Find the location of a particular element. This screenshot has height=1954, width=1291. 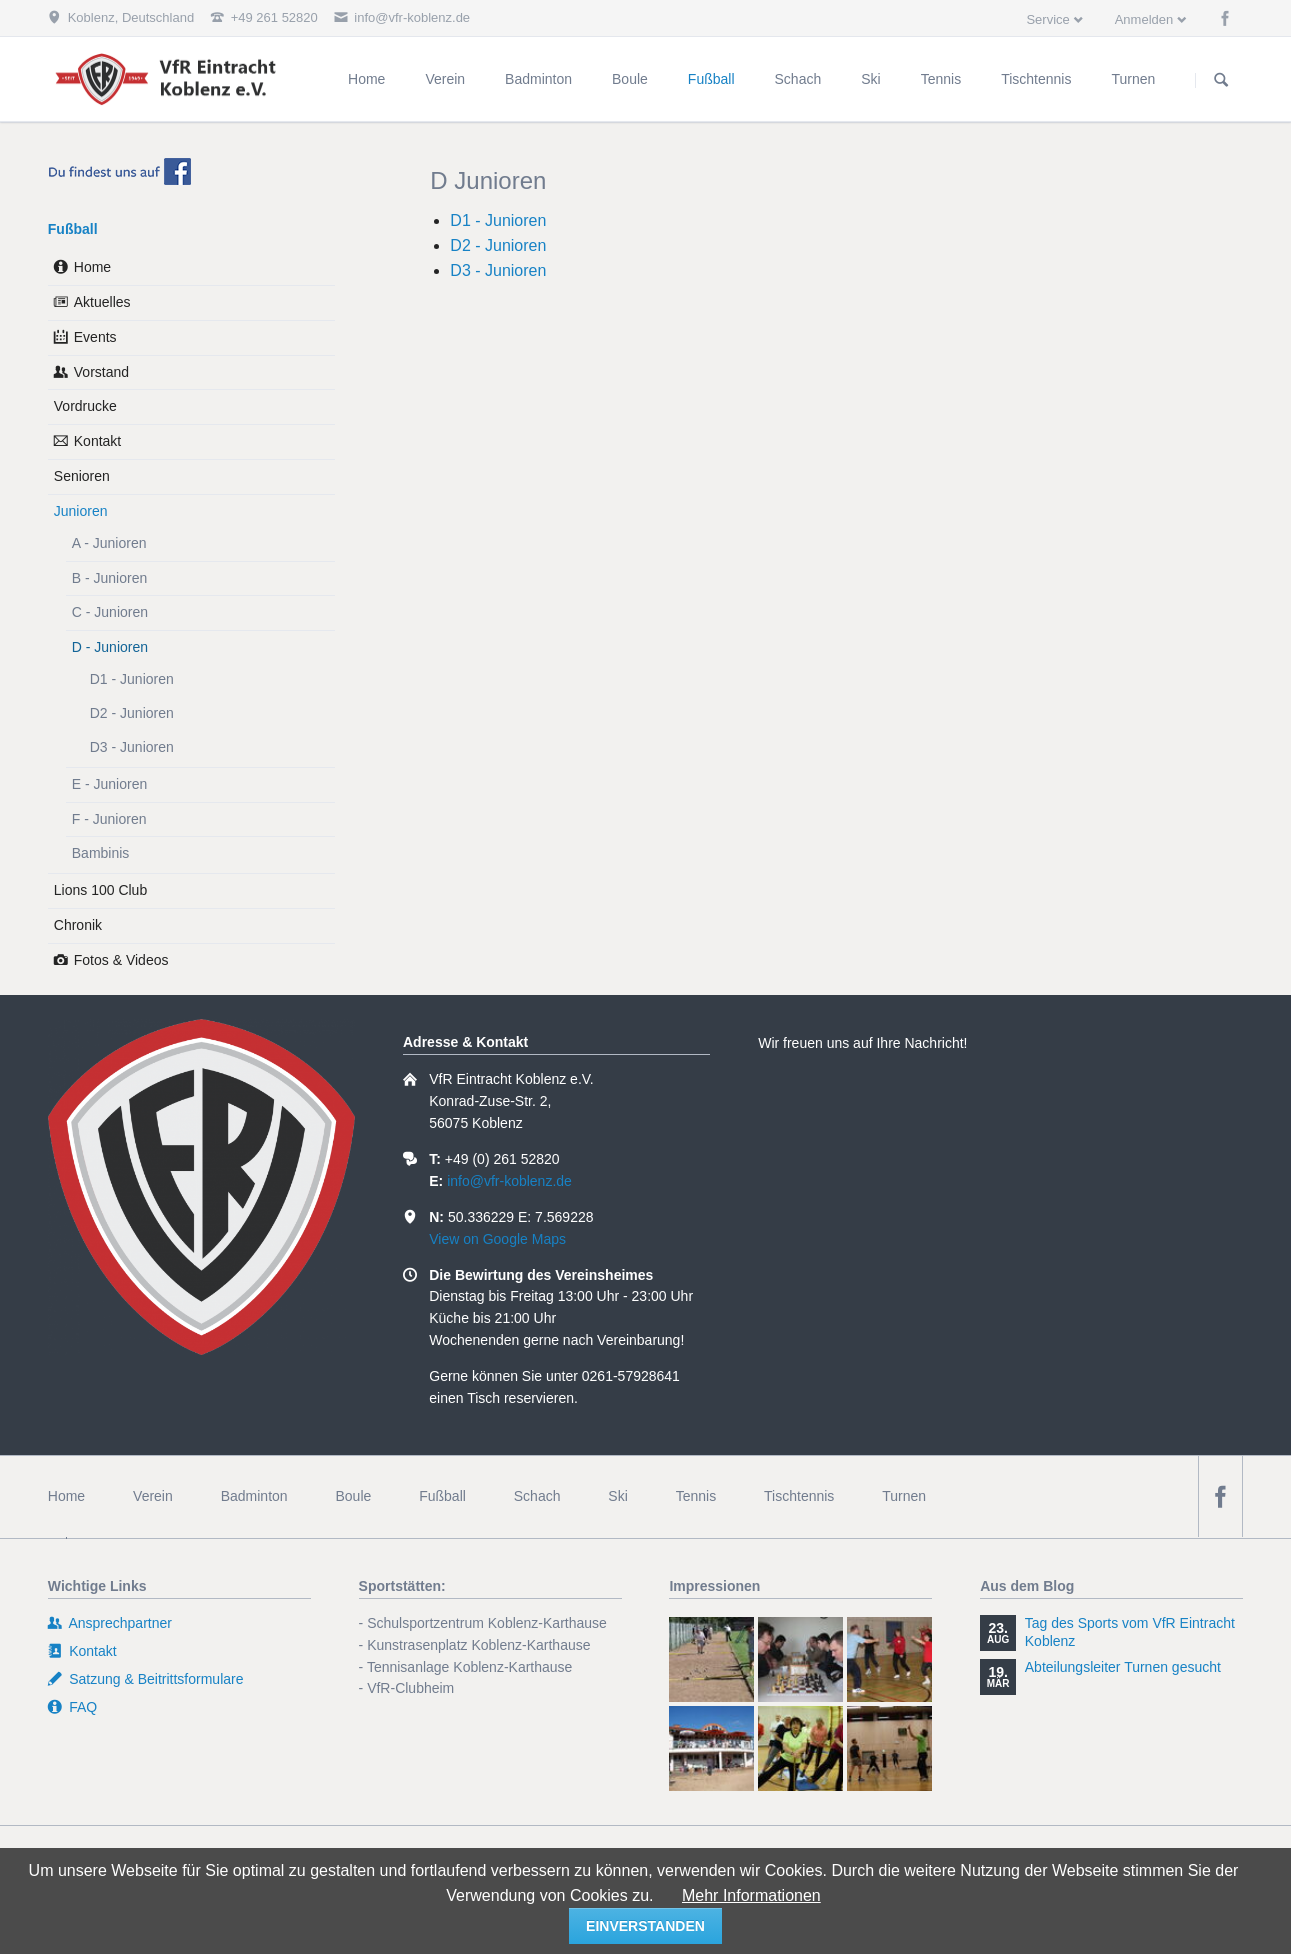

Aktuelles is located at coordinates (102, 302).